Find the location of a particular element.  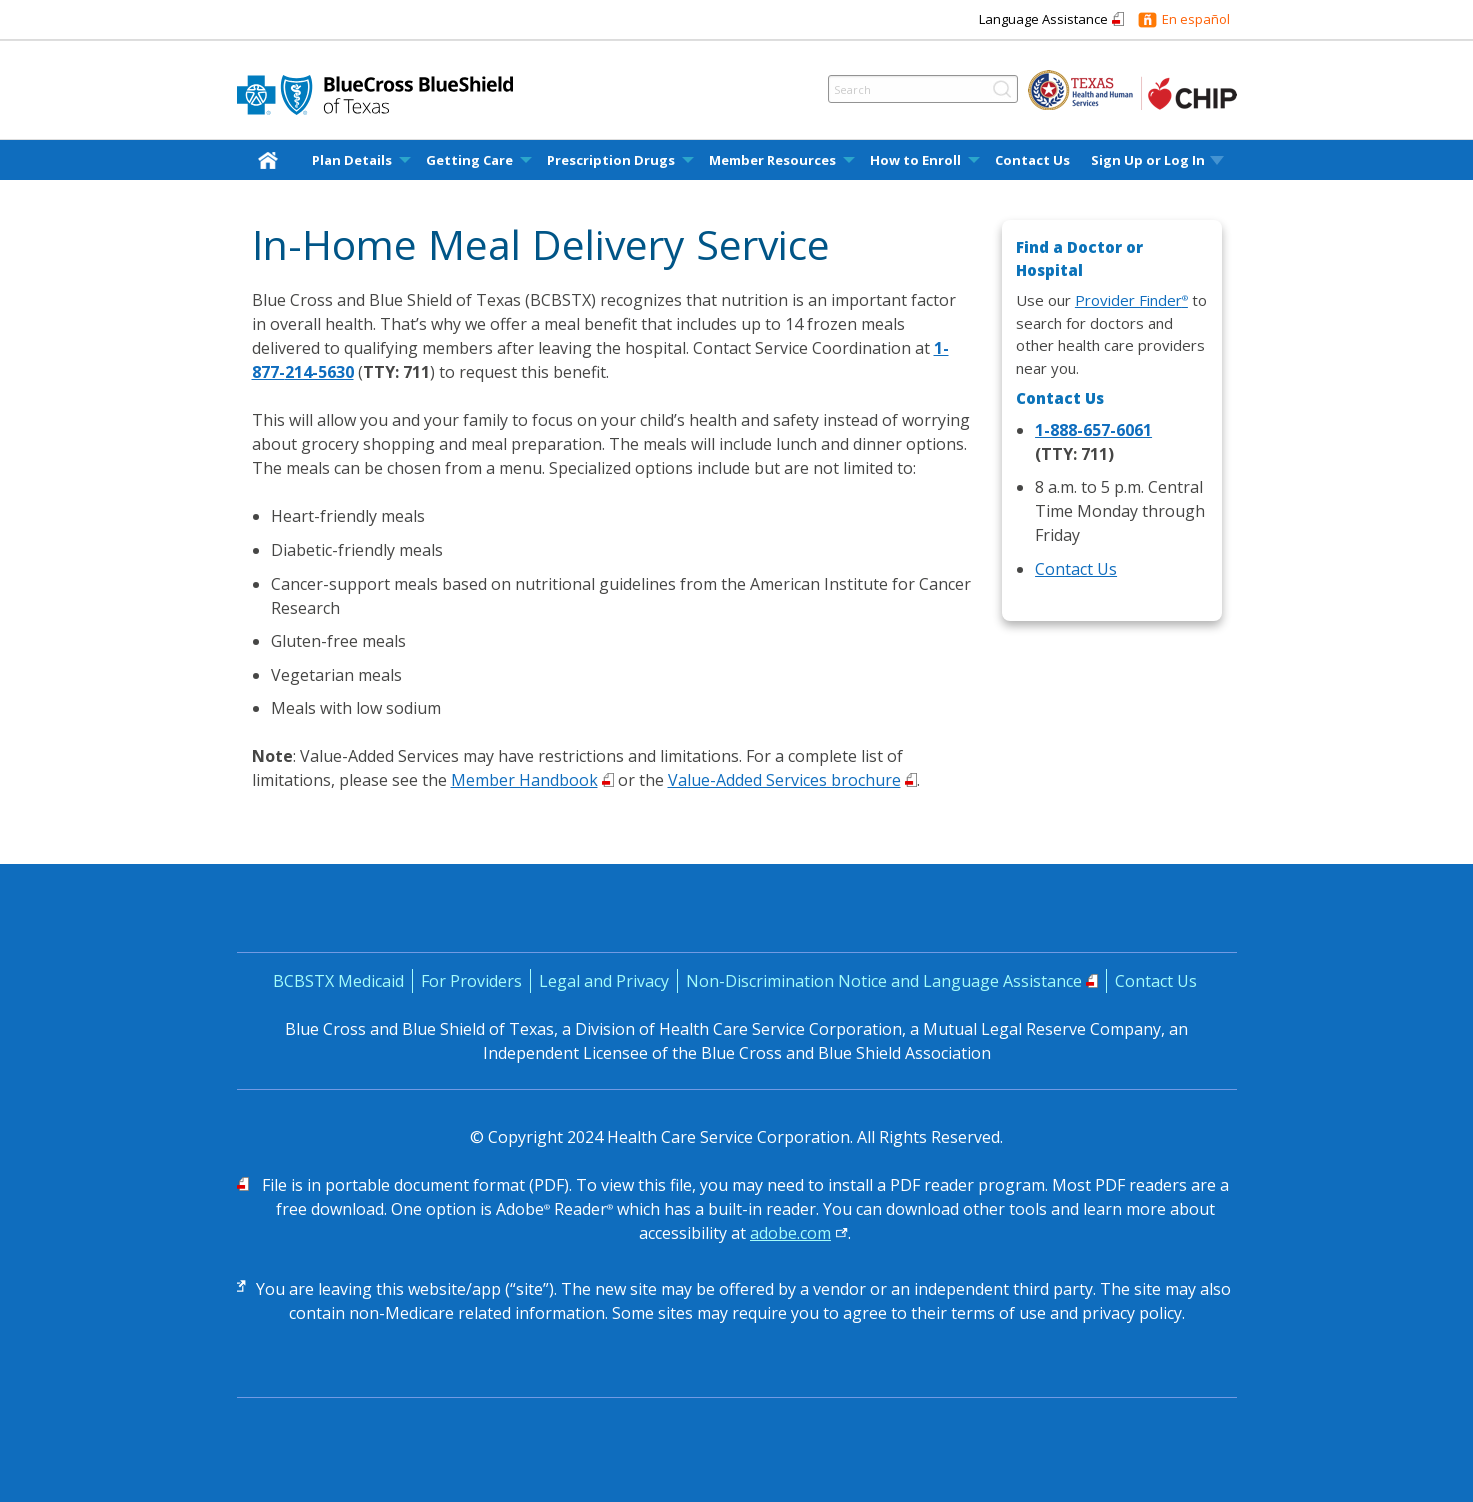

Prescription Drugs is located at coordinates (611, 160).